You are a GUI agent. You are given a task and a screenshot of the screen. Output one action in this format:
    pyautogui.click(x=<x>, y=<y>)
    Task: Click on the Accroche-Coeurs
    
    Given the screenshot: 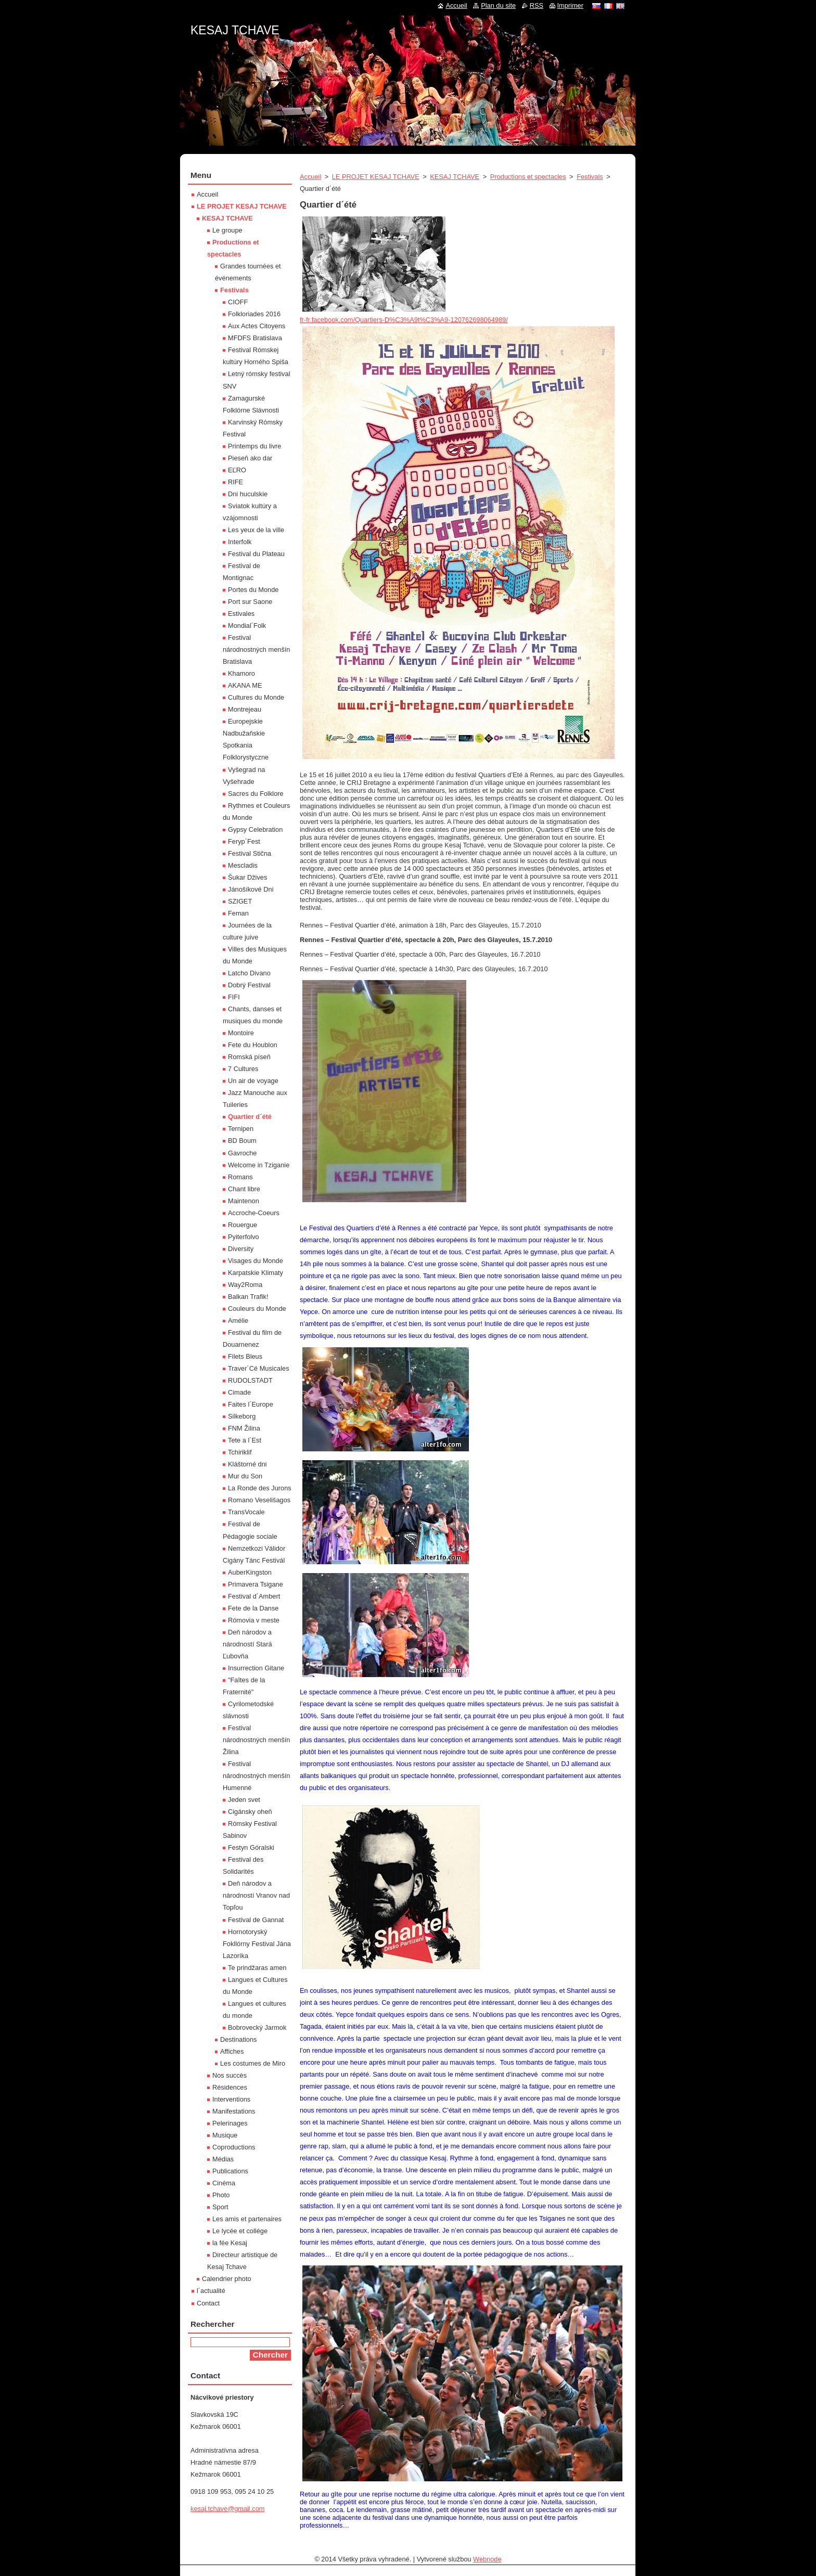 What is the action you would take?
    pyautogui.click(x=253, y=1213)
    